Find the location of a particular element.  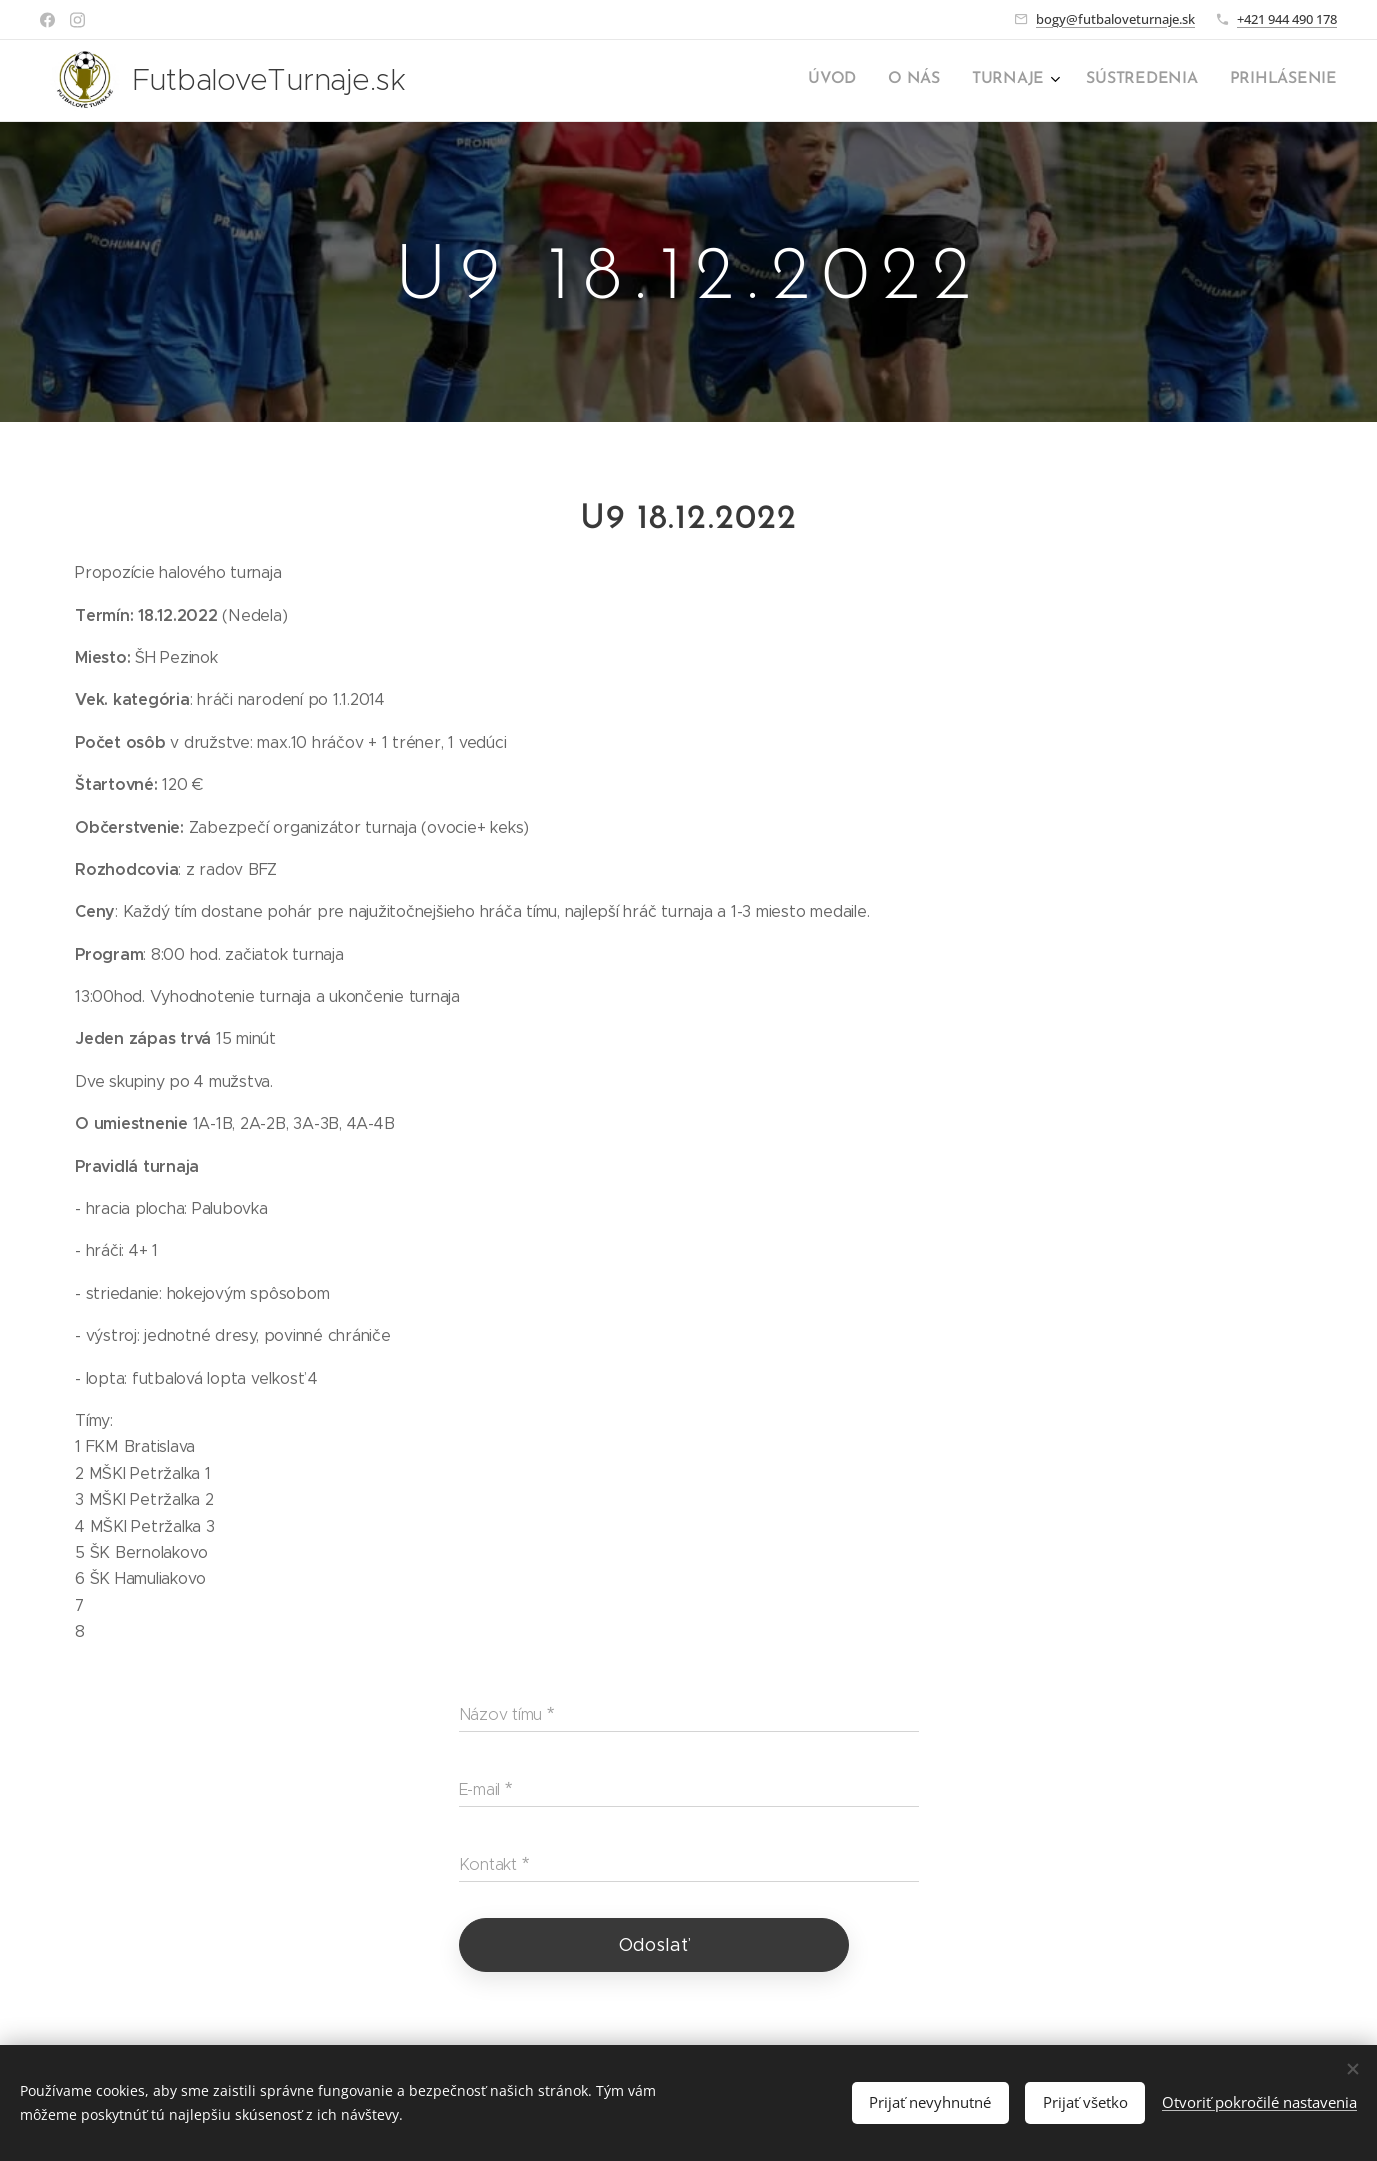

[menuitem] is located at coordinates (1204, 81).